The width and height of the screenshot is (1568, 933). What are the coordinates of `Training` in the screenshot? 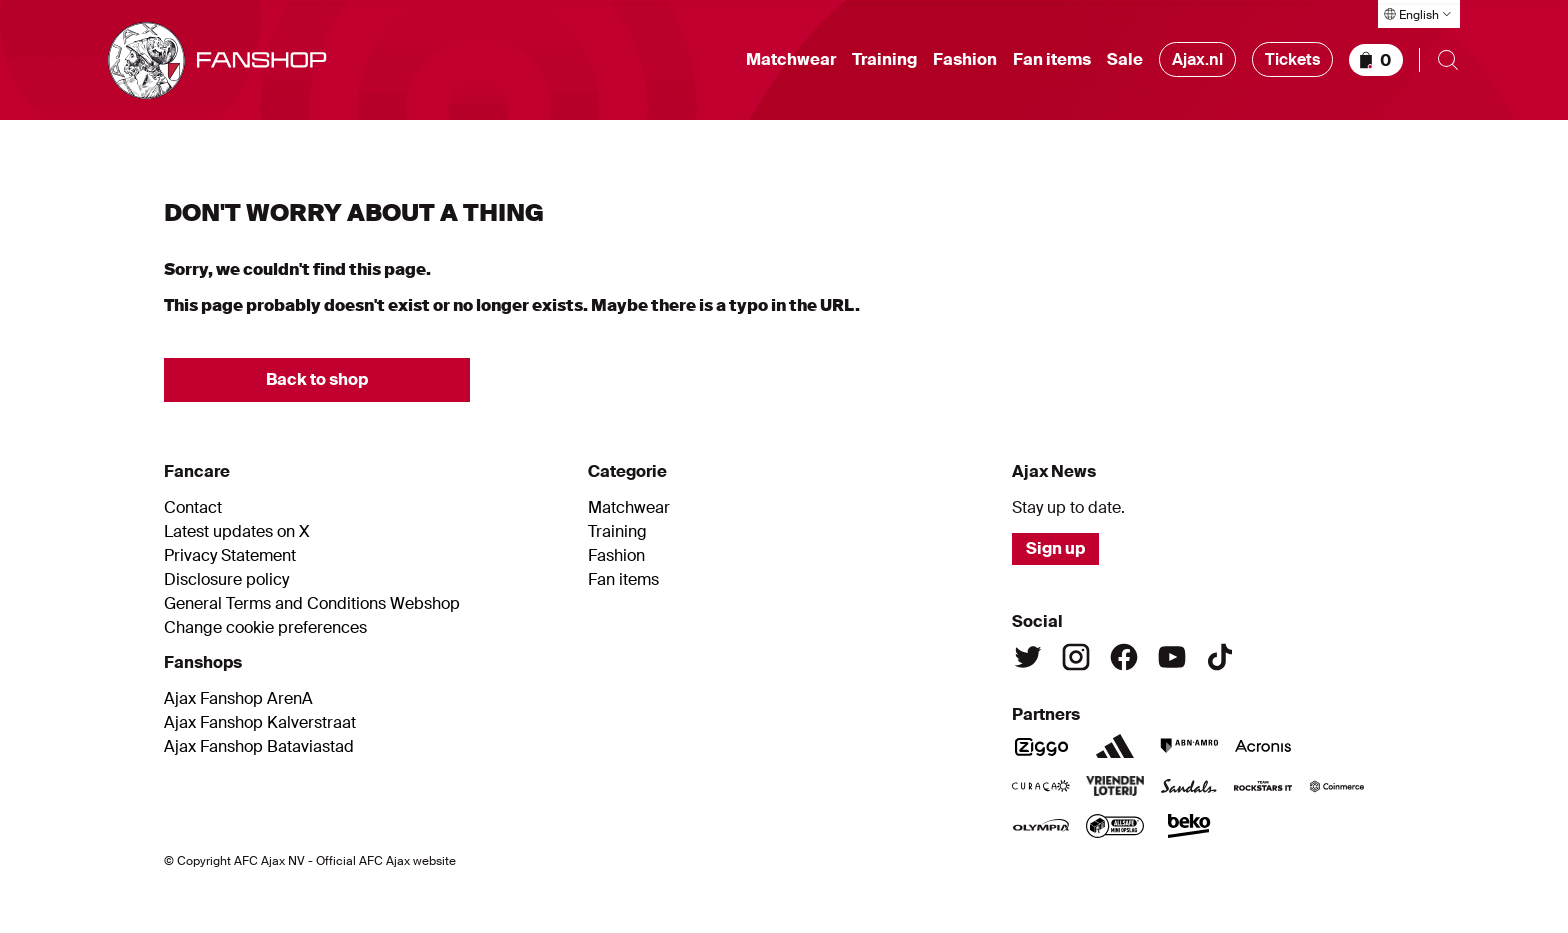 It's located at (884, 60).